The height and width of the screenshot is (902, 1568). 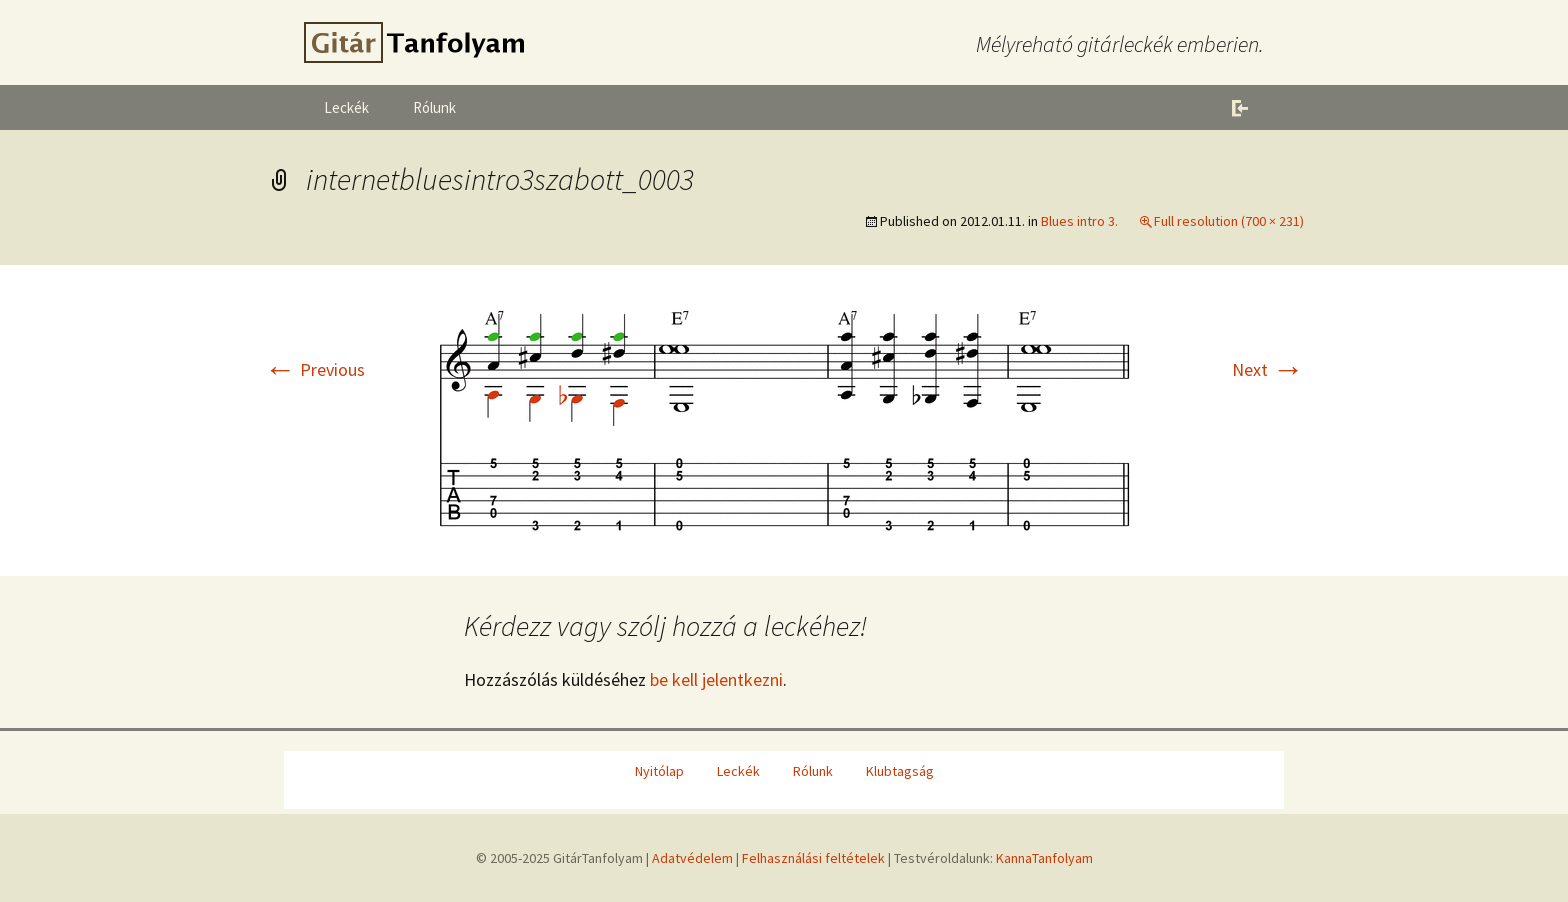 I want to click on Felhasználási feltételek, so click(x=813, y=858).